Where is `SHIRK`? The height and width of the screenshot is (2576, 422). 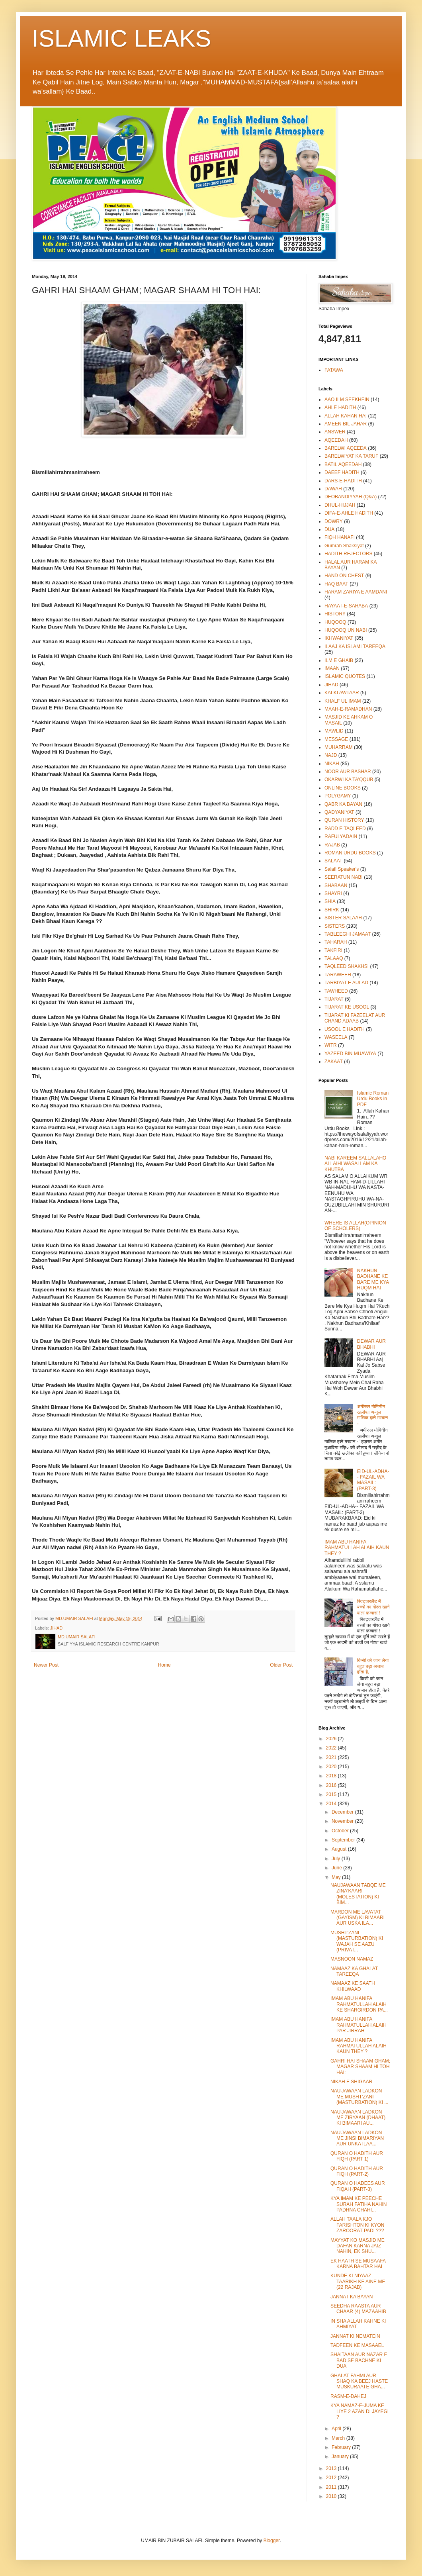
SHIRK is located at coordinates (331, 910).